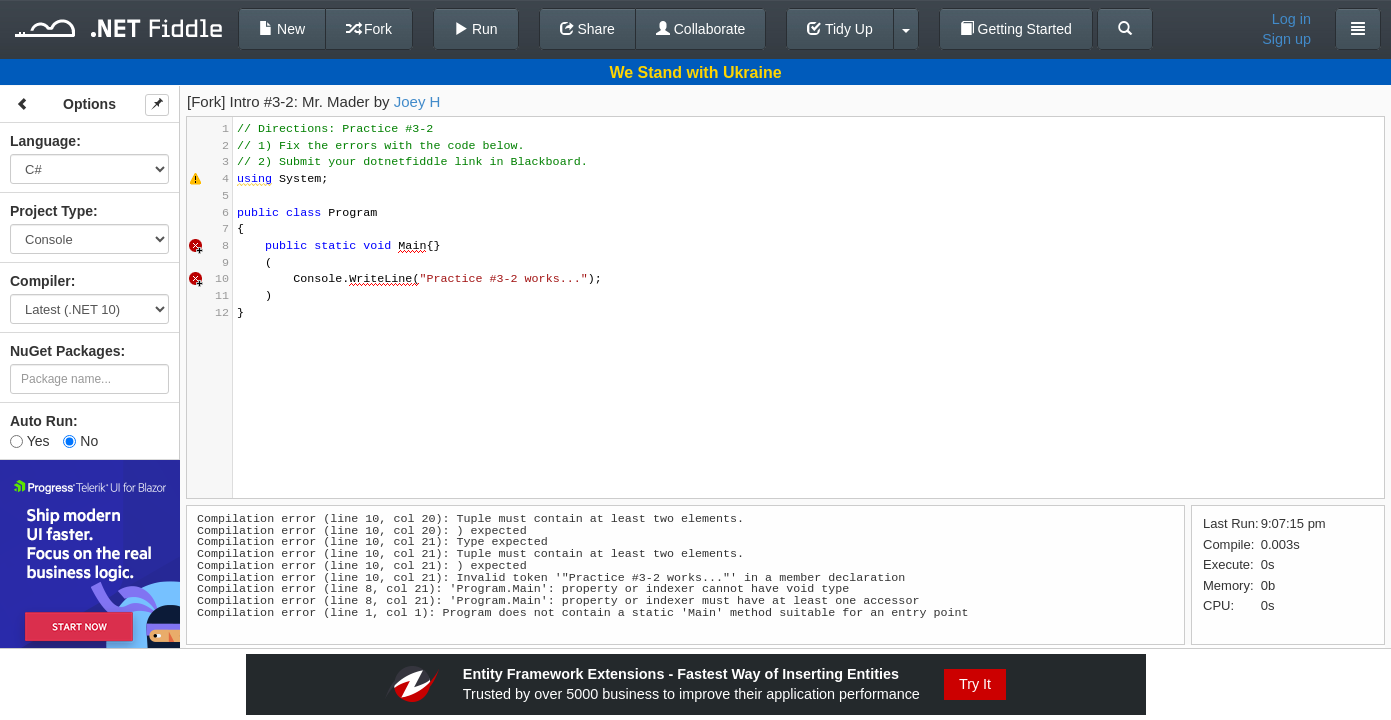 The width and height of the screenshot is (1391, 720). What do you see at coordinates (1286, 39) in the screenshot?
I see `Sign up` at bounding box center [1286, 39].